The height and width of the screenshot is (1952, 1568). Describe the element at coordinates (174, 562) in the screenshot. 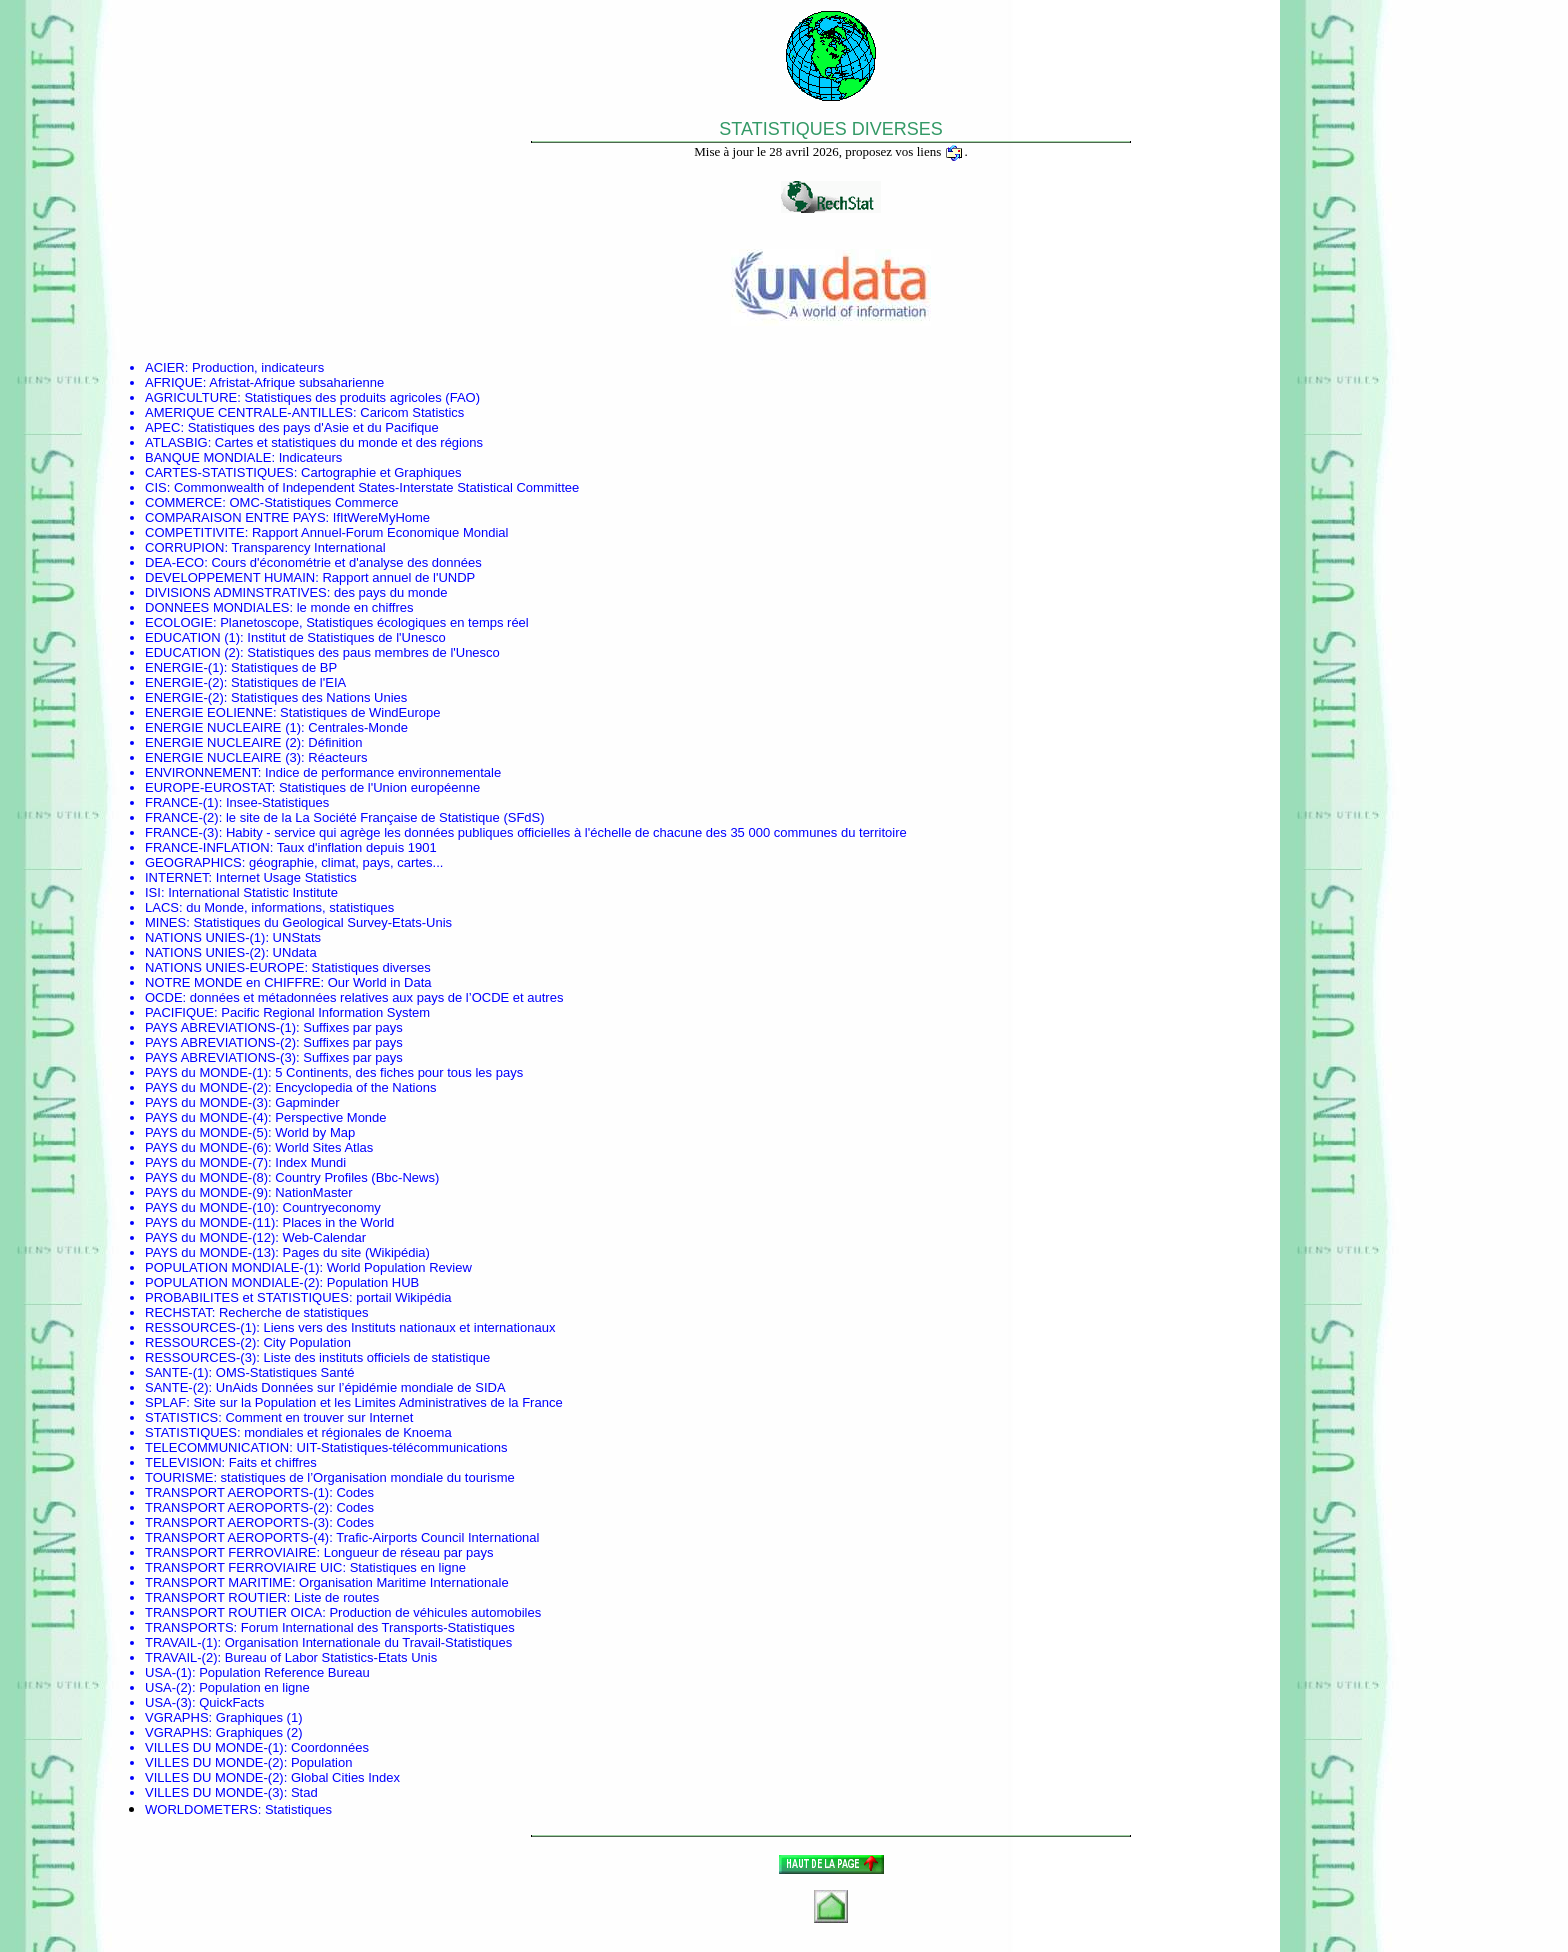

I see `DEA-ECO` at that location.